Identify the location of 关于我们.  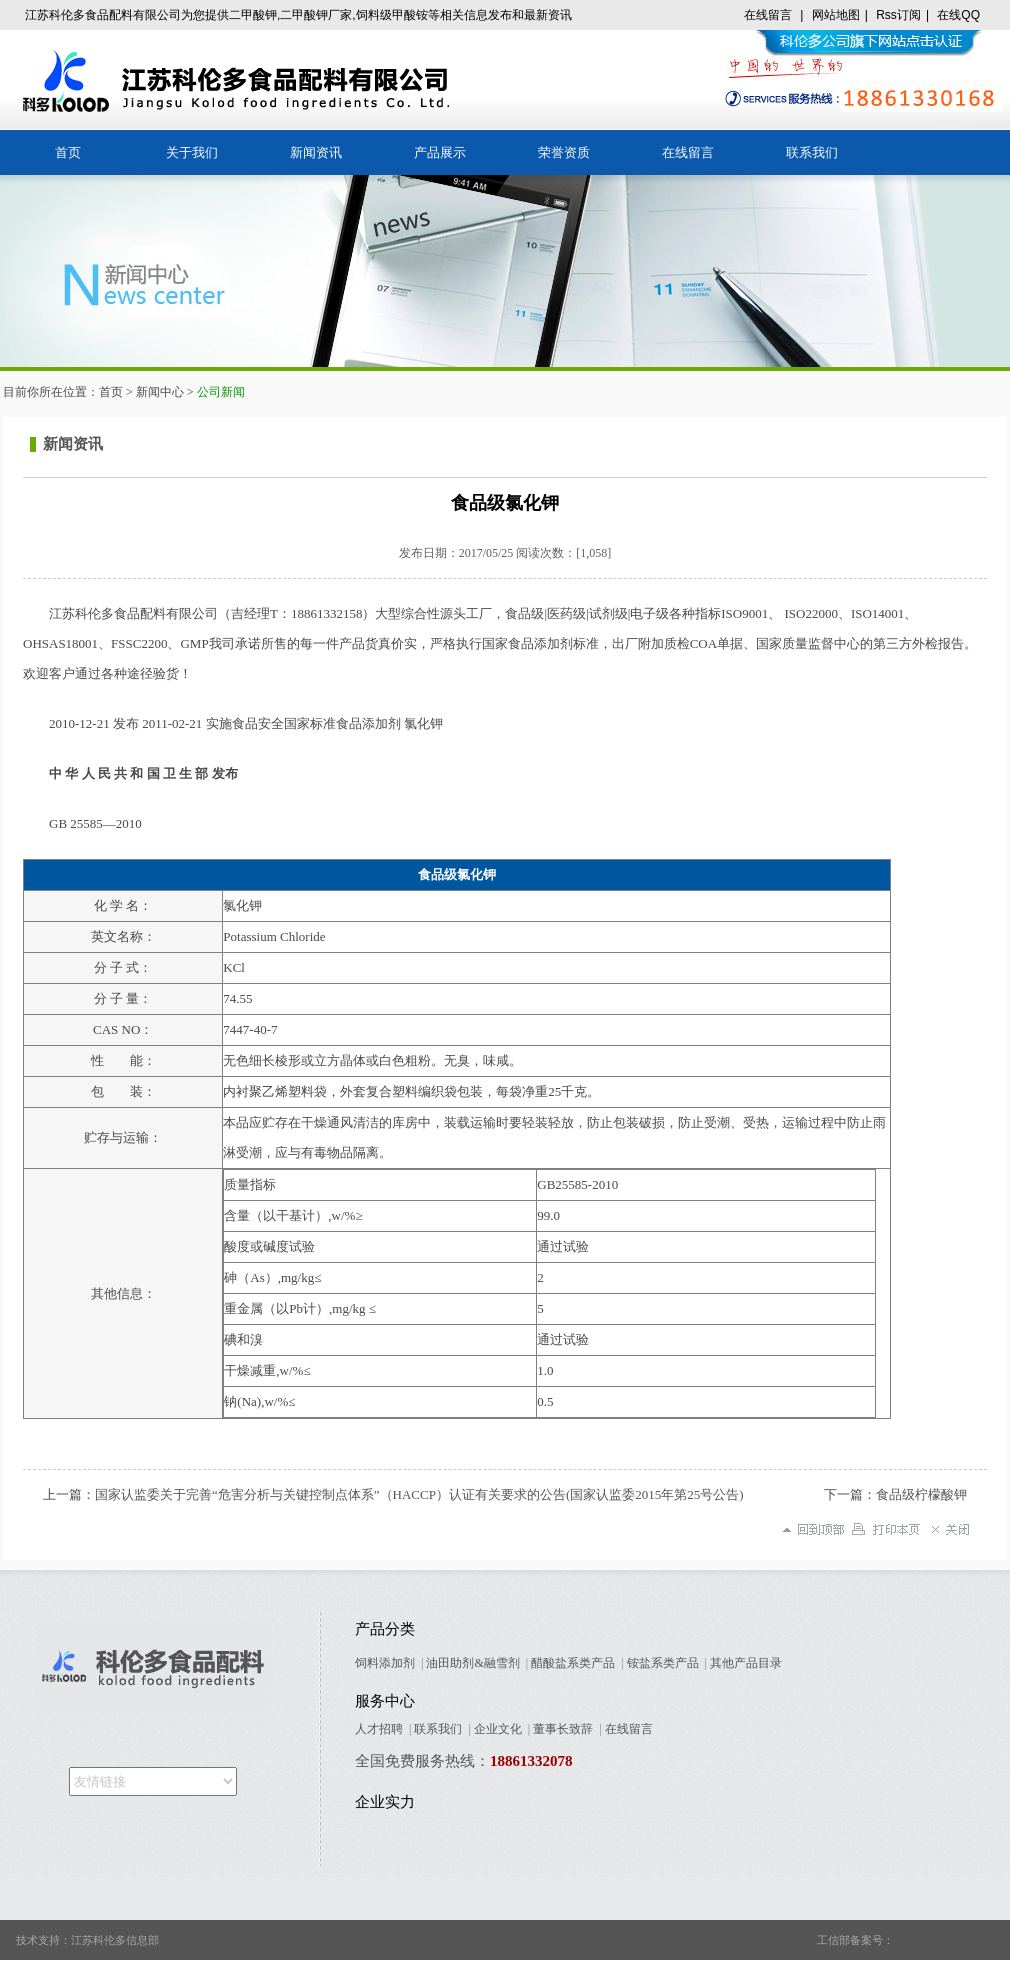
(192, 152).